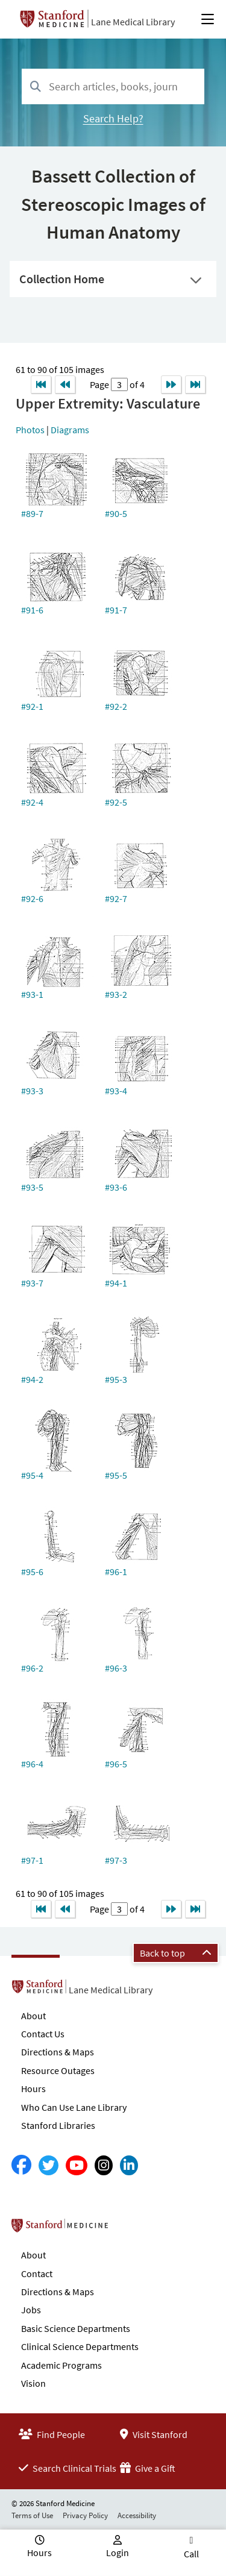  What do you see at coordinates (35, 87) in the screenshot?
I see `[Search]` at bounding box center [35, 87].